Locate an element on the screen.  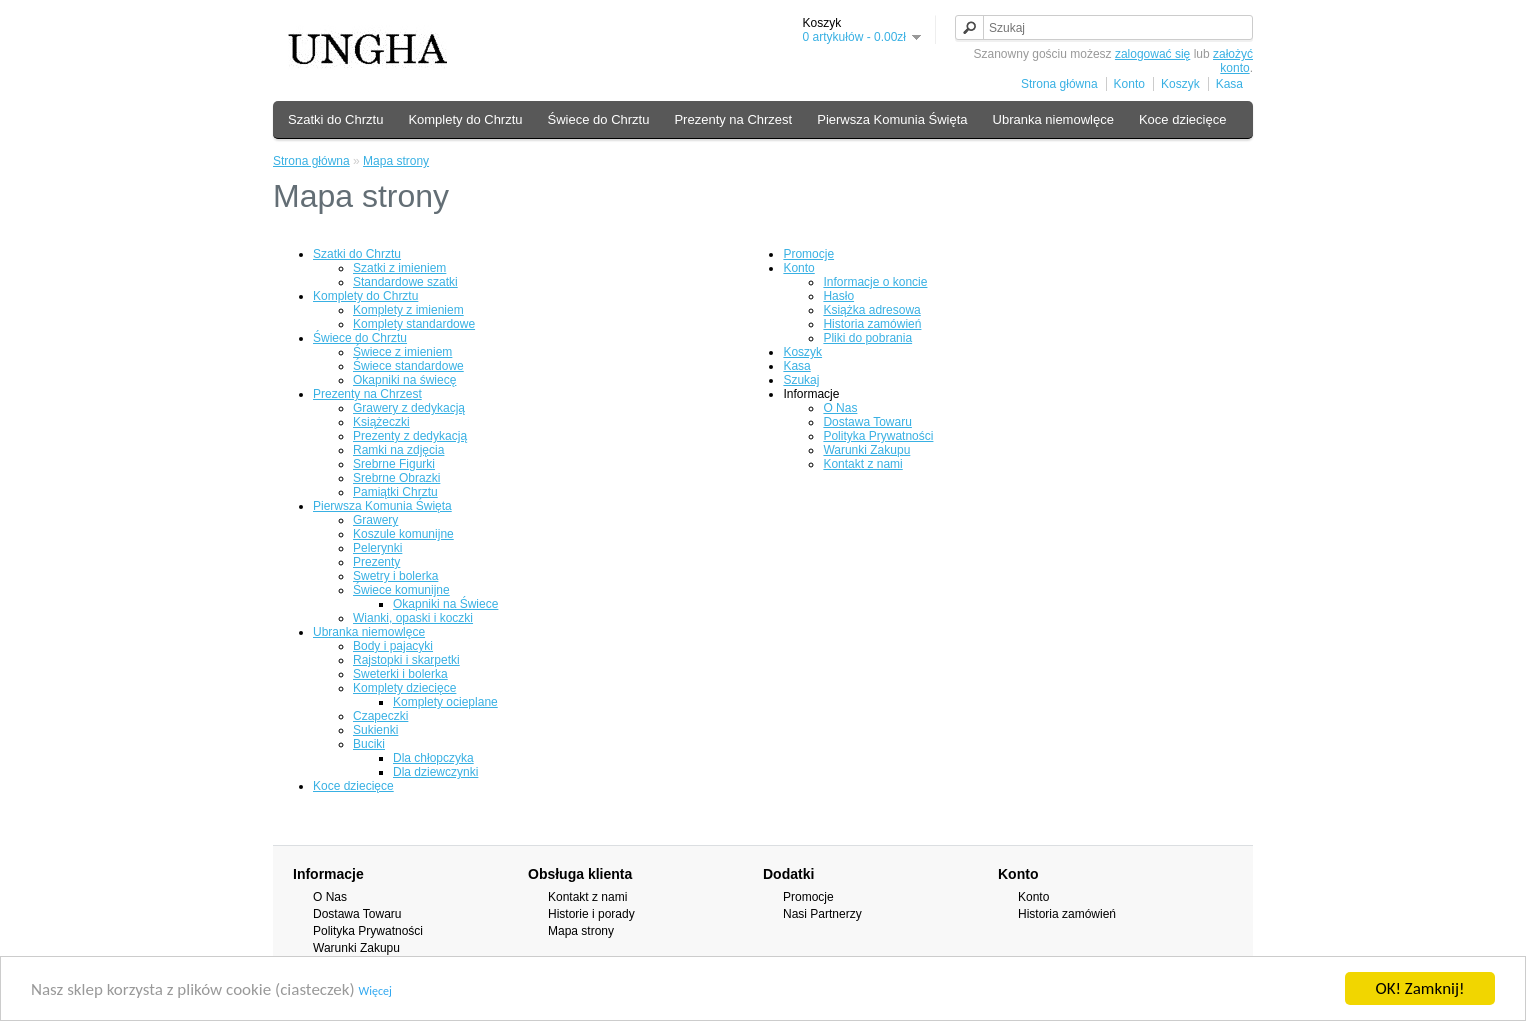
Grawery z dedykacją is located at coordinates (409, 408).